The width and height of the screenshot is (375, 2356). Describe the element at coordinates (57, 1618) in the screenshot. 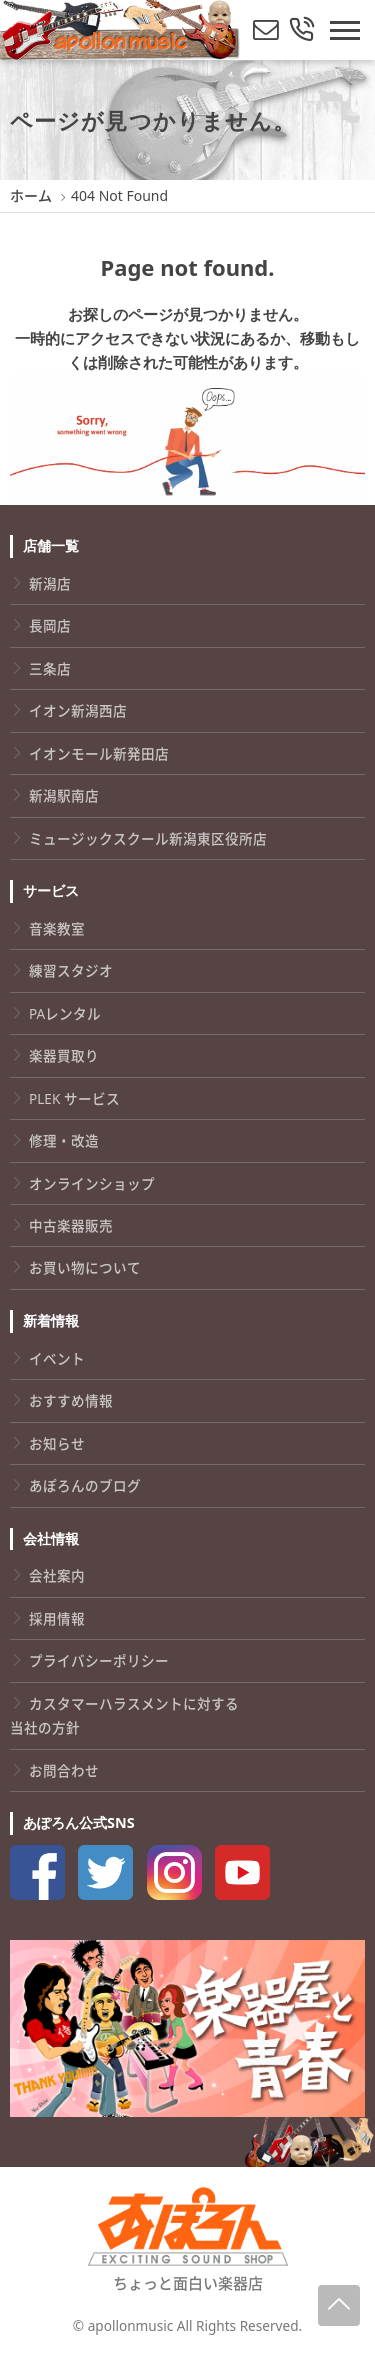

I see `採用情報` at that location.